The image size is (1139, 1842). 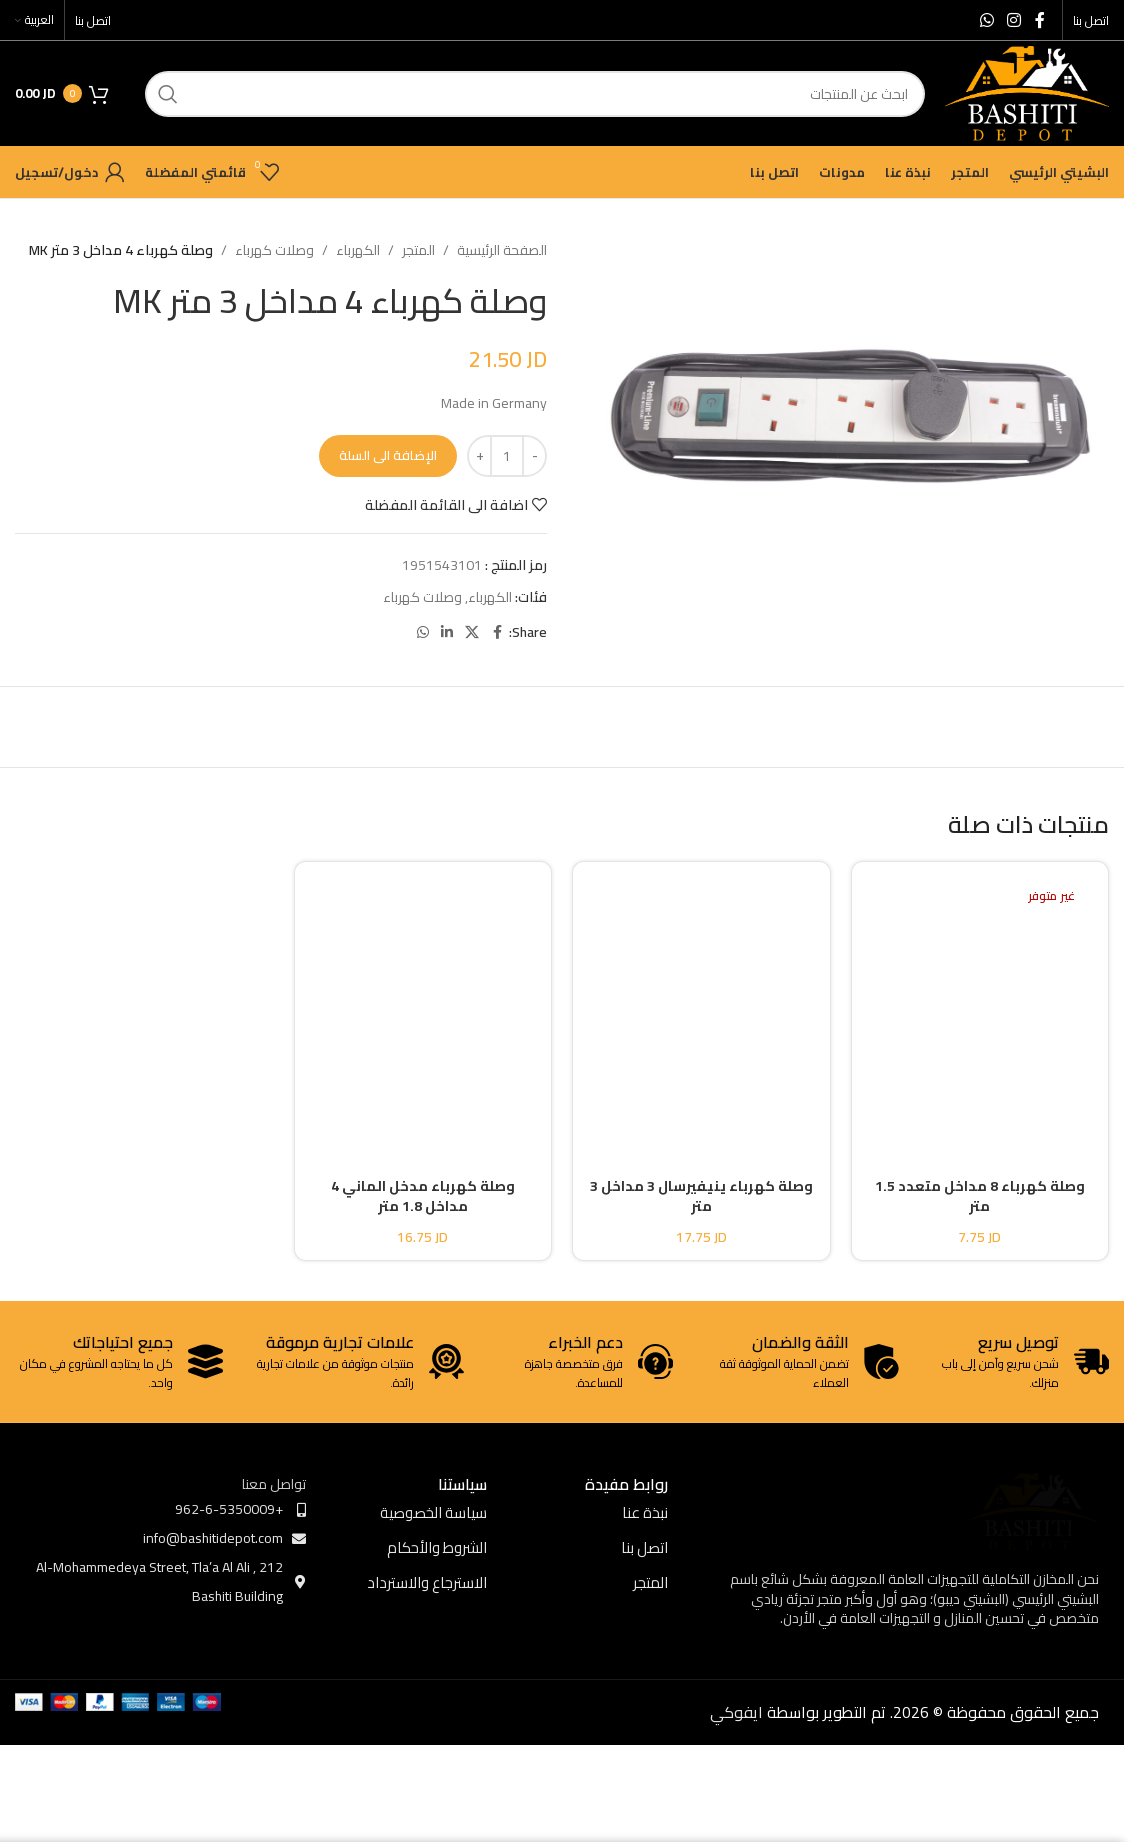 I want to click on [Instagram social link], so click(x=1014, y=20).